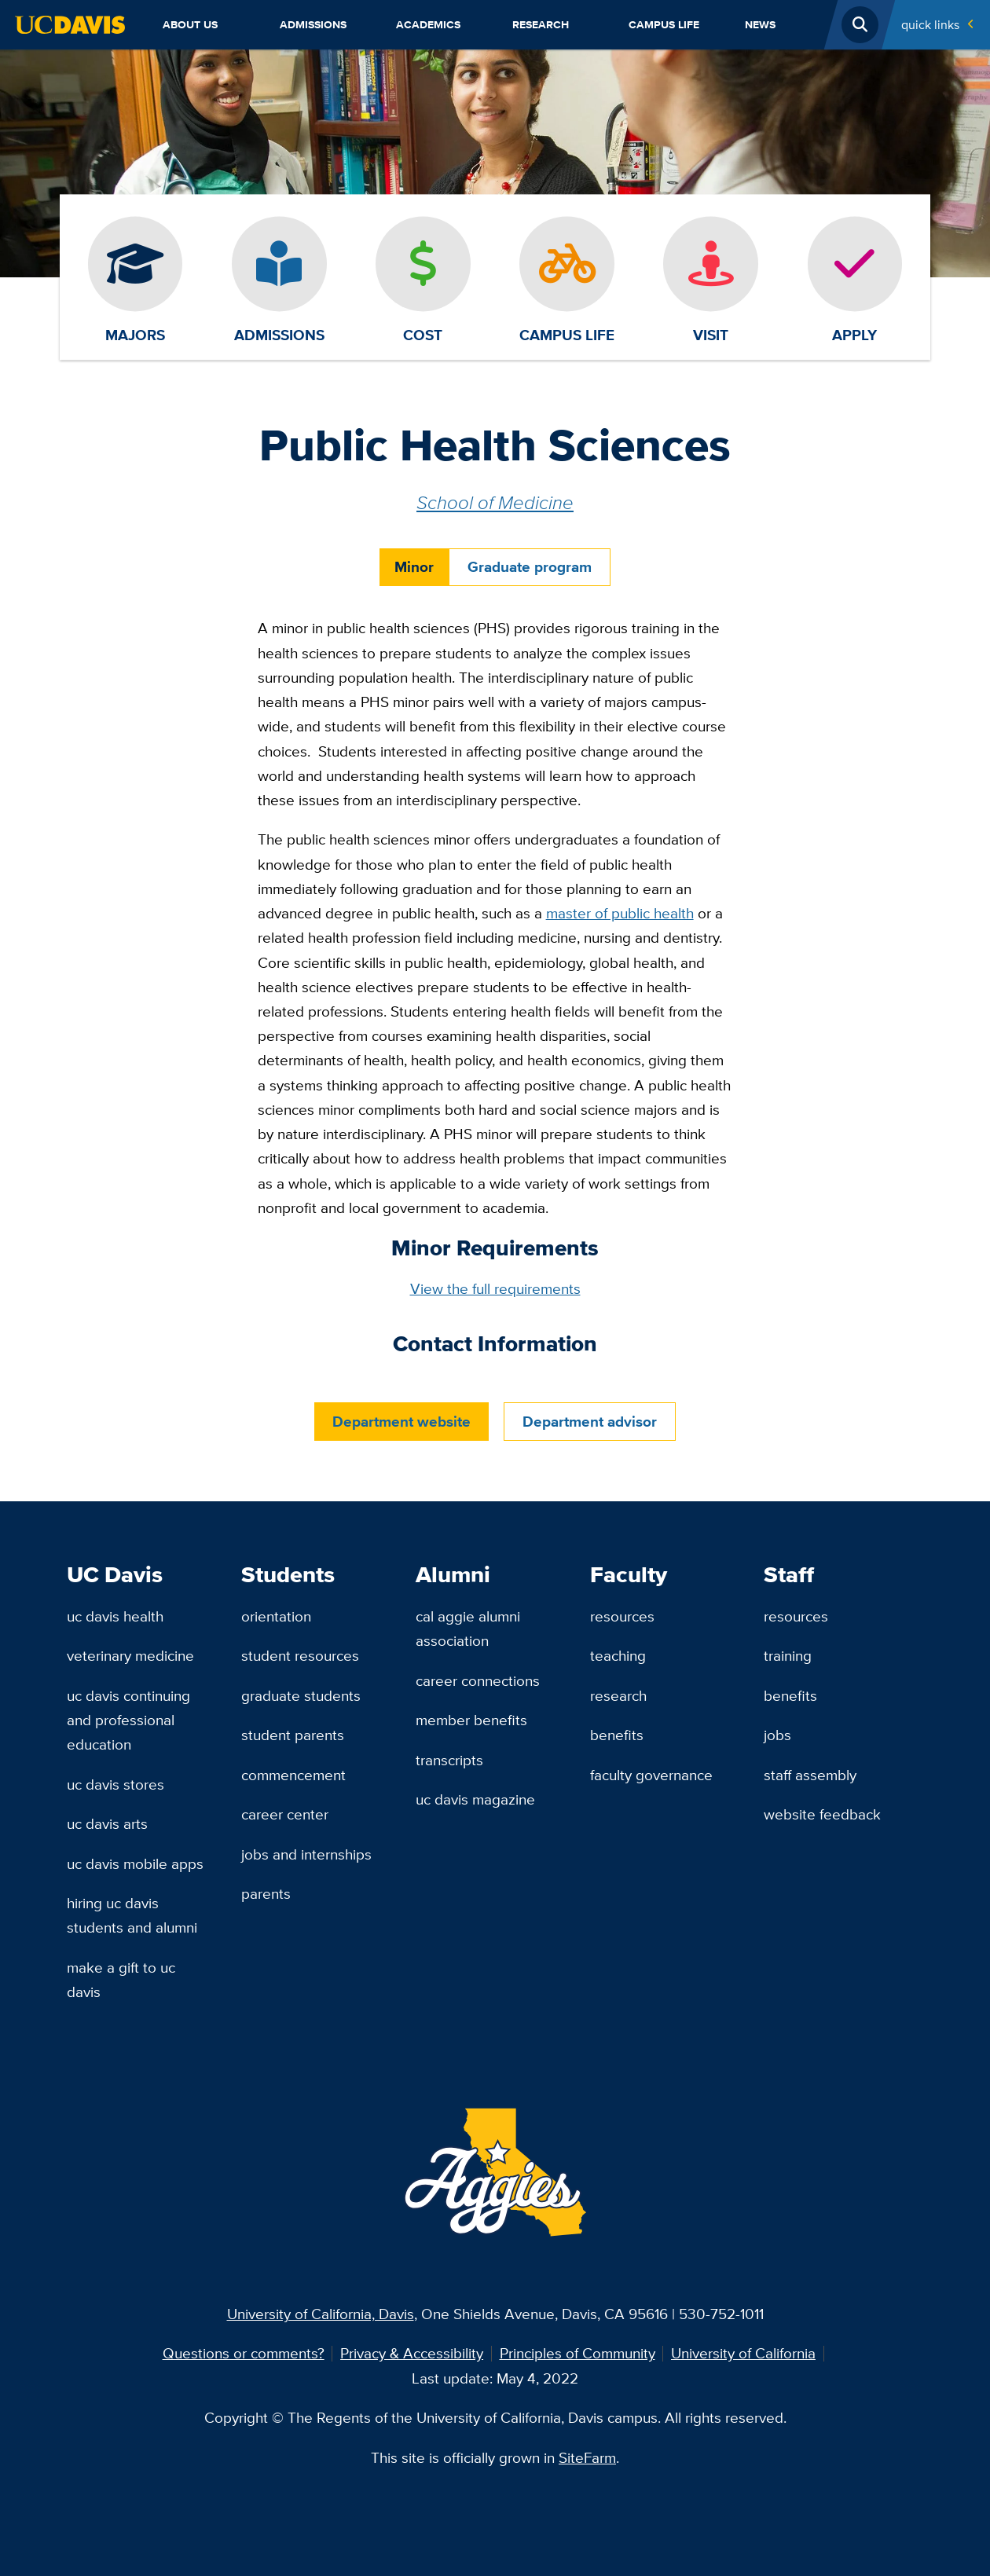 The width and height of the screenshot is (990, 2576). What do you see at coordinates (620, 913) in the screenshot?
I see `master of public health` at bounding box center [620, 913].